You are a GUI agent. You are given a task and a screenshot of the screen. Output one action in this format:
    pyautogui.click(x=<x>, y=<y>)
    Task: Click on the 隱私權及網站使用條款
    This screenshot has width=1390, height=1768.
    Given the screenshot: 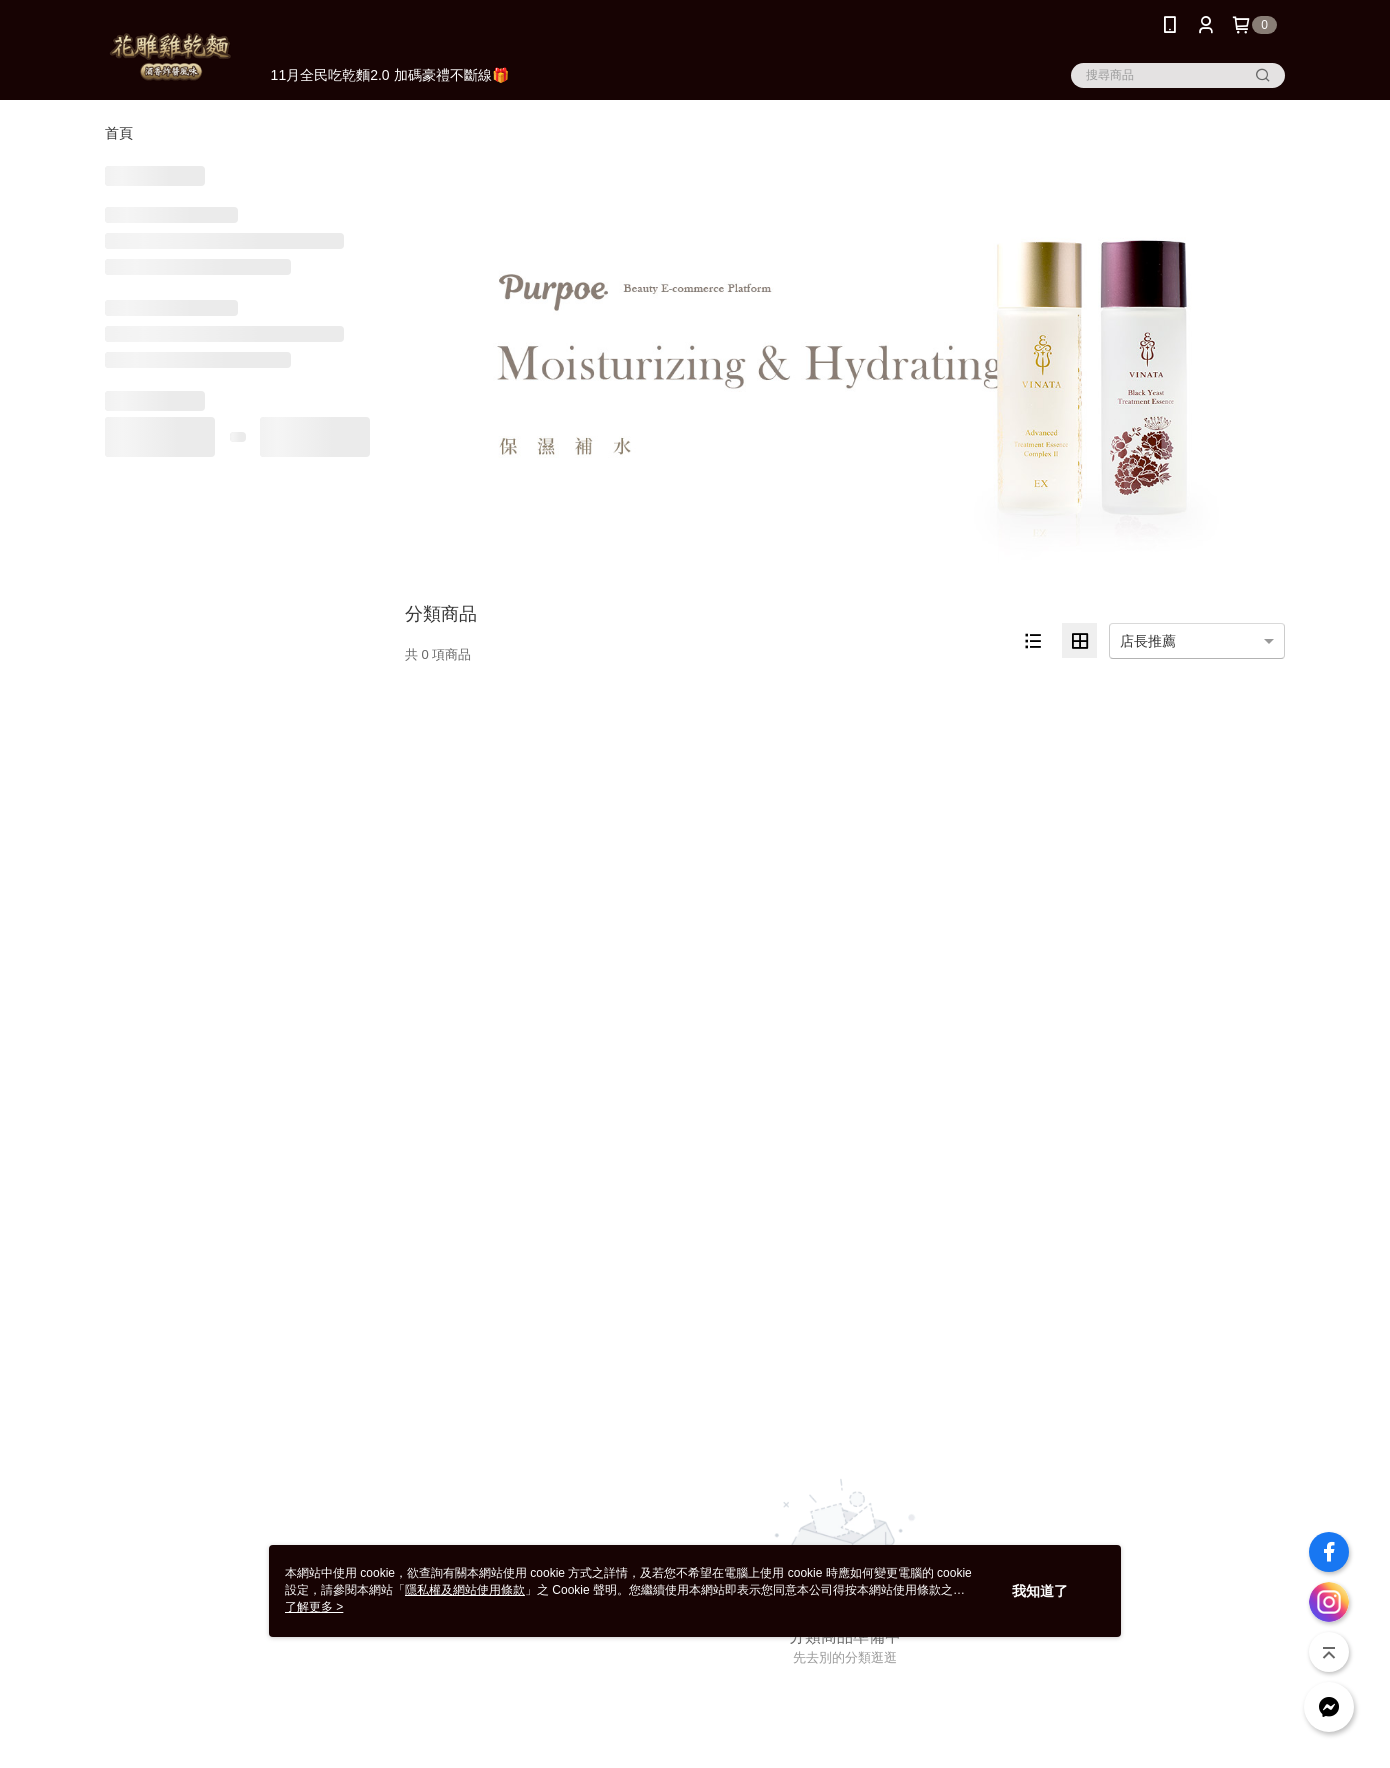 What is the action you would take?
    pyautogui.click(x=465, y=1590)
    